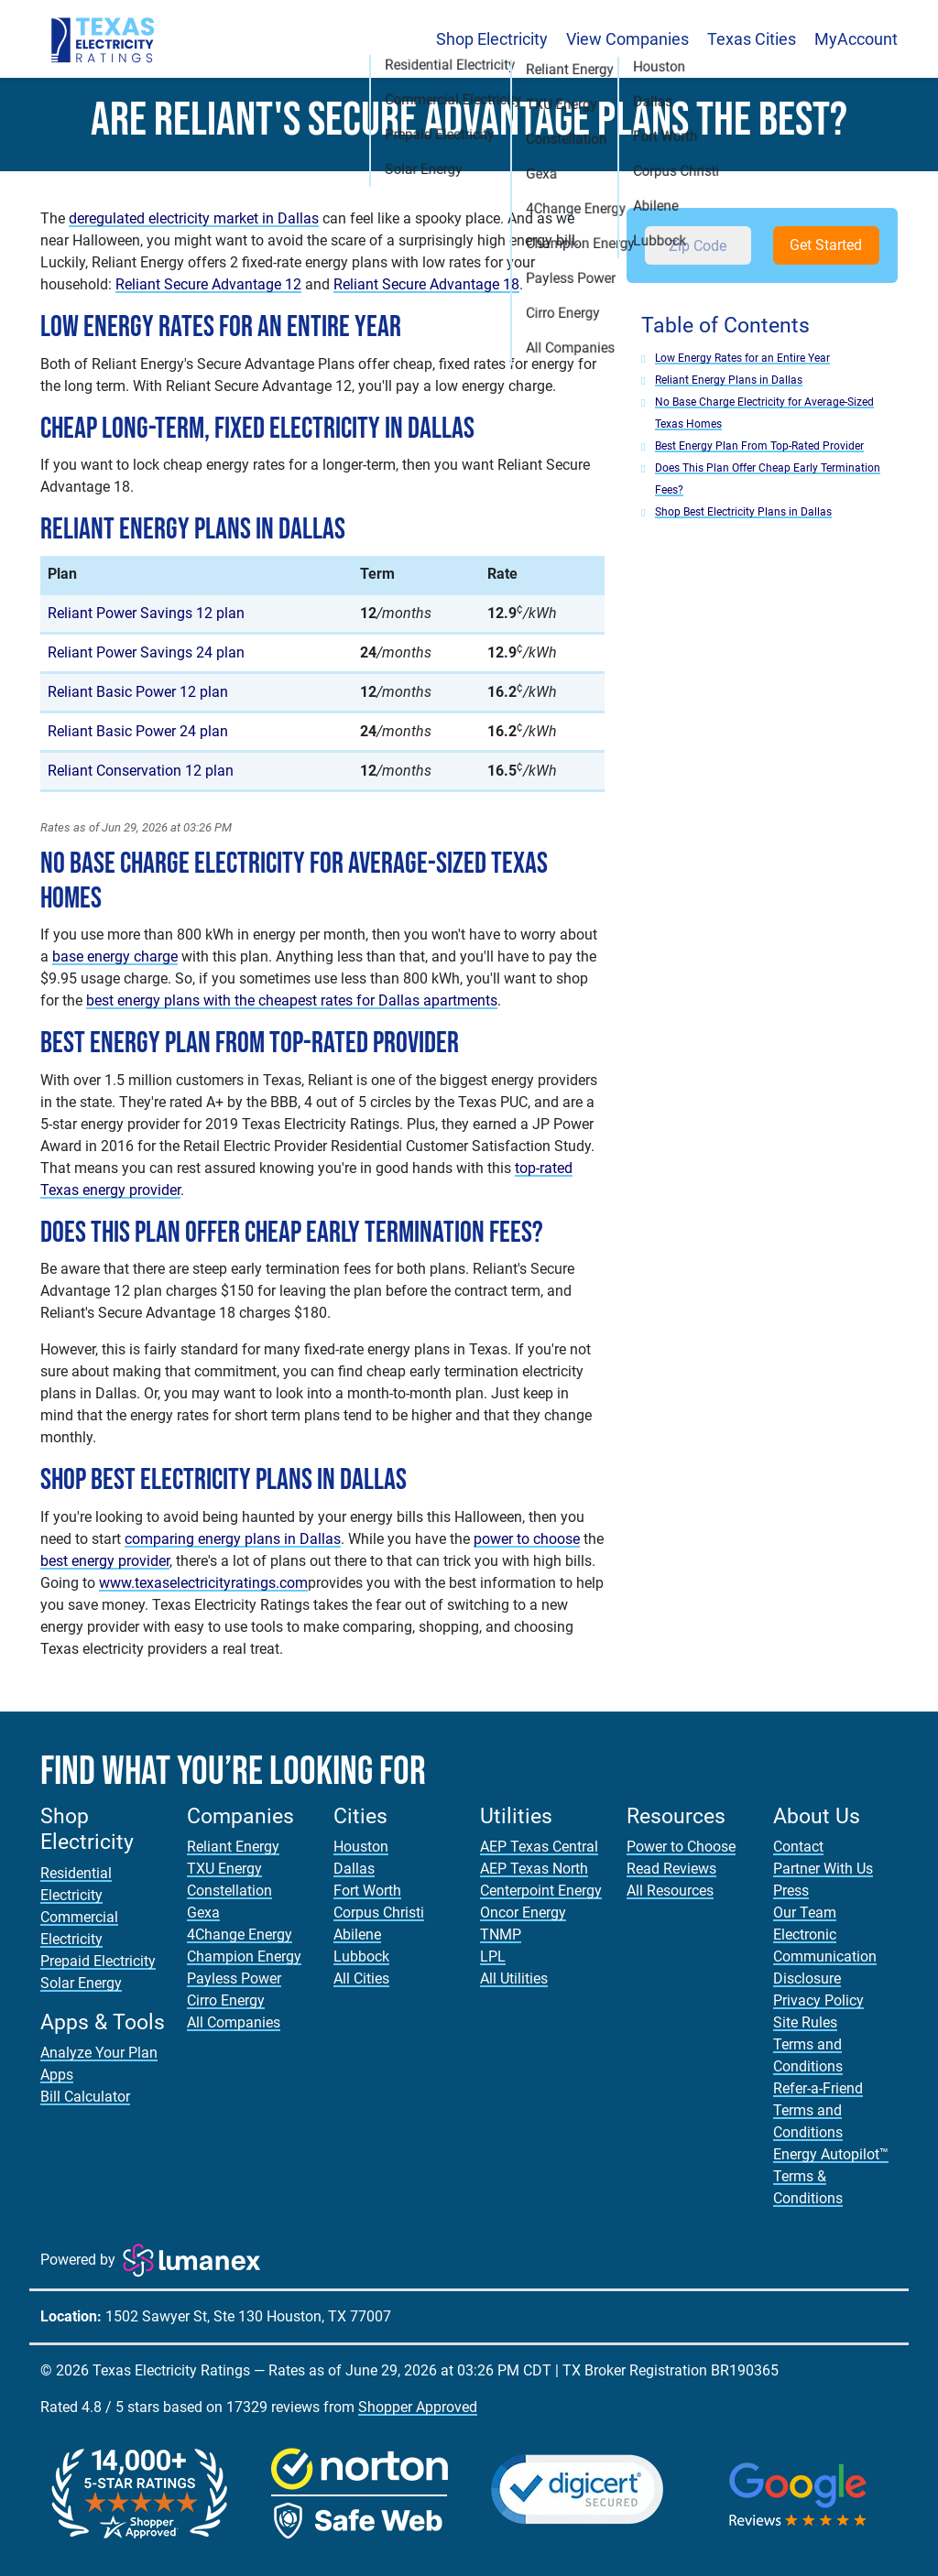 This screenshot has height=2576, width=938. What do you see at coordinates (81, 1983) in the screenshot?
I see `Solar Energy` at bounding box center [81, 1983].